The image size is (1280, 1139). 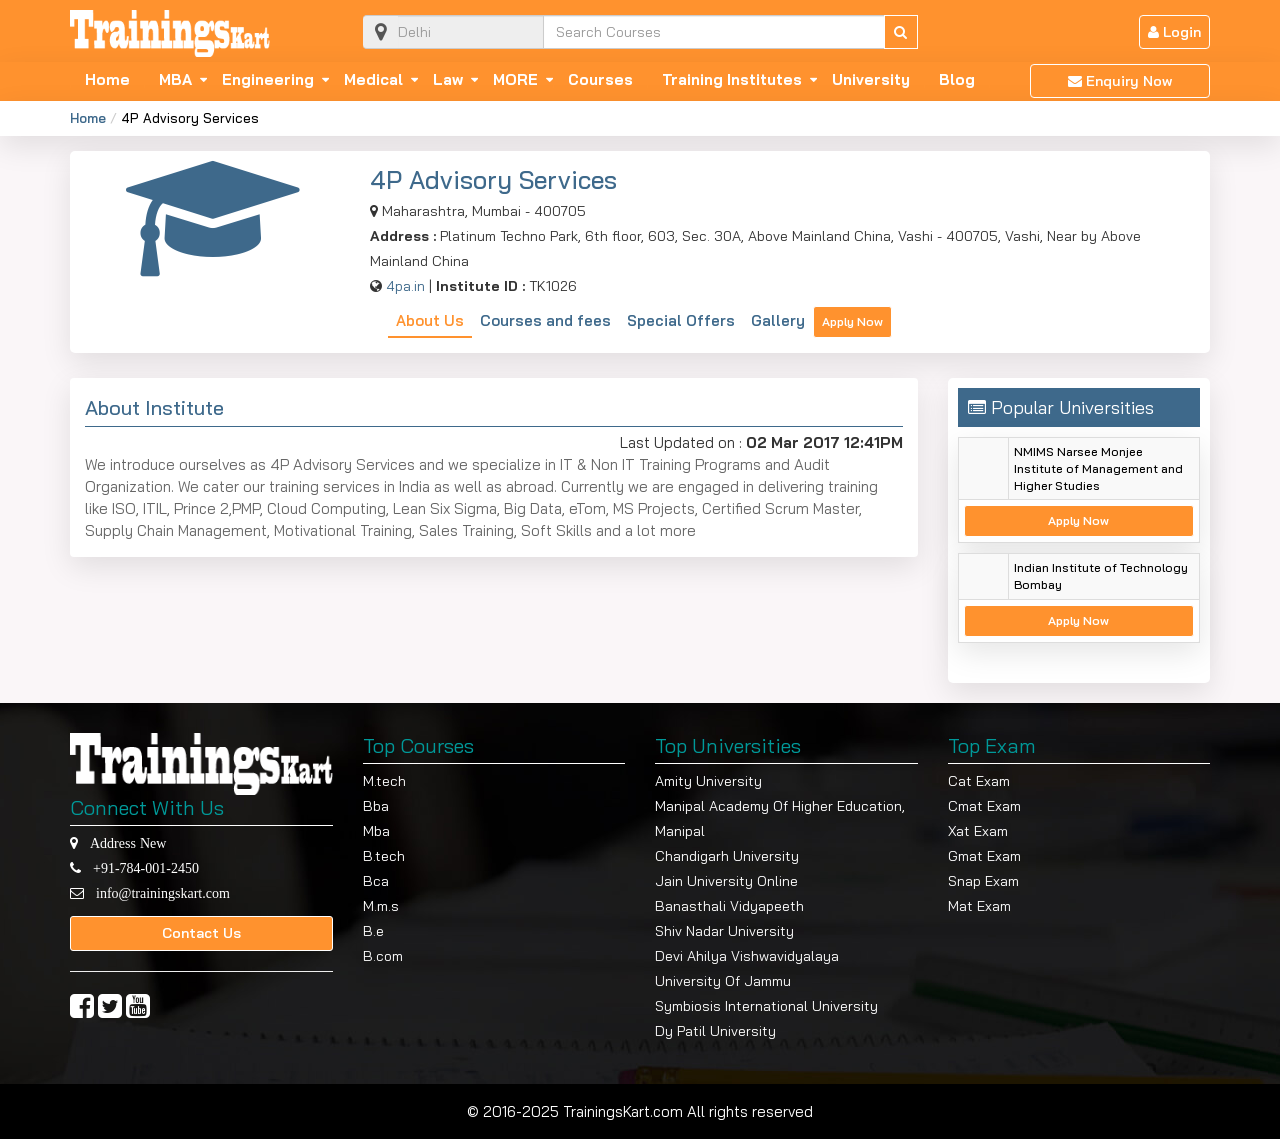 What do you see at coordinates (979, 781) in the screenshot?
I see `Cat Exam` at bounding box center [979, 781].